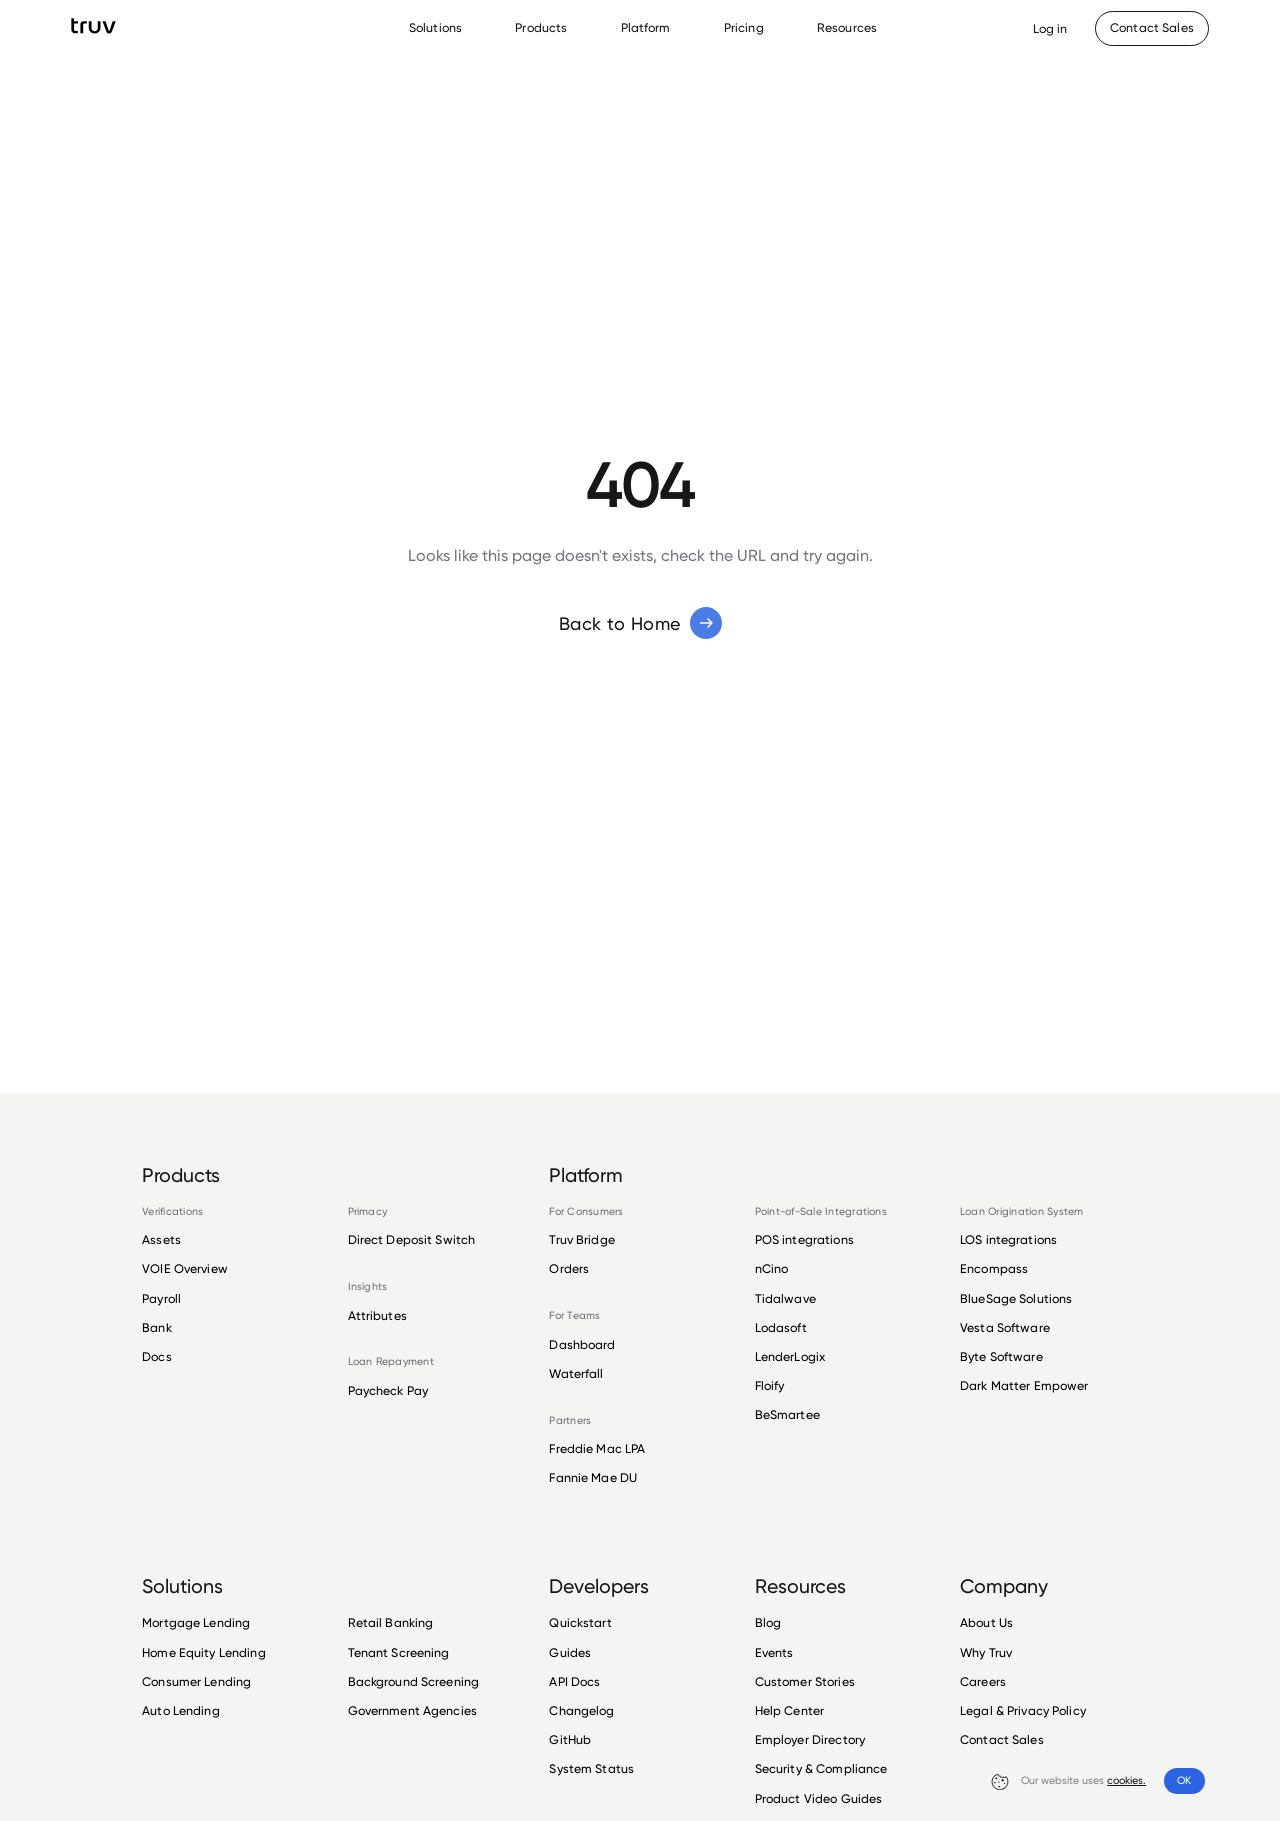 This screenshot has width=1280, height=1821. I want to click on Direct Deposit Switch, so click(412, 1240).